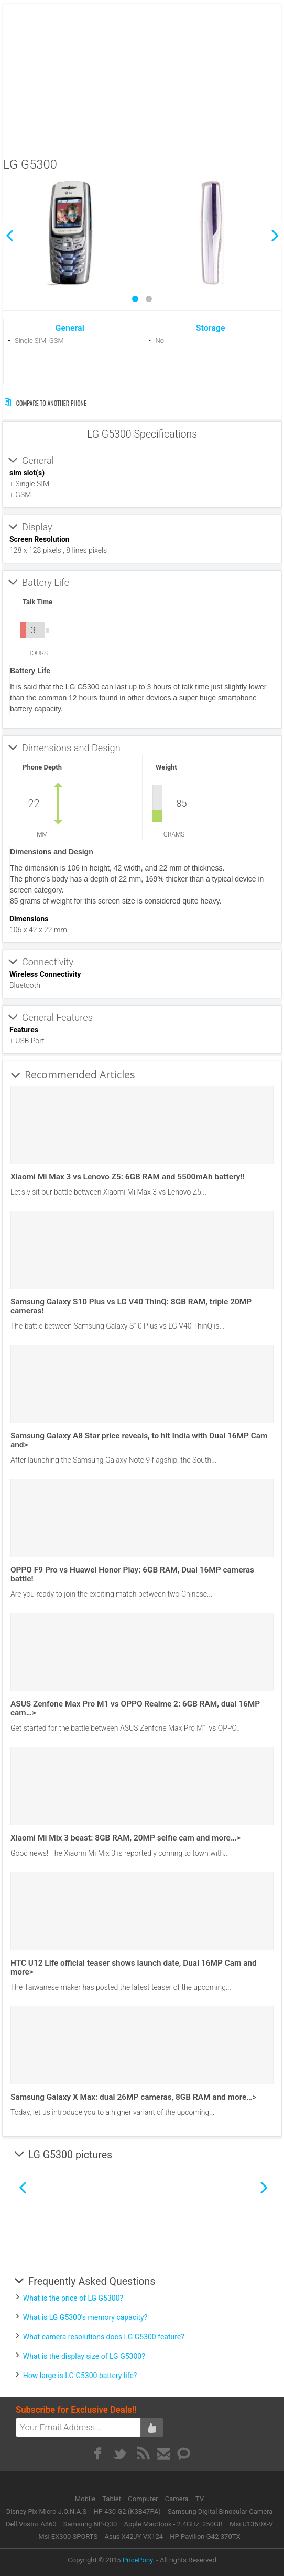  I want to click on What is LG G5300's memory capacity?, so click(85, 2317).